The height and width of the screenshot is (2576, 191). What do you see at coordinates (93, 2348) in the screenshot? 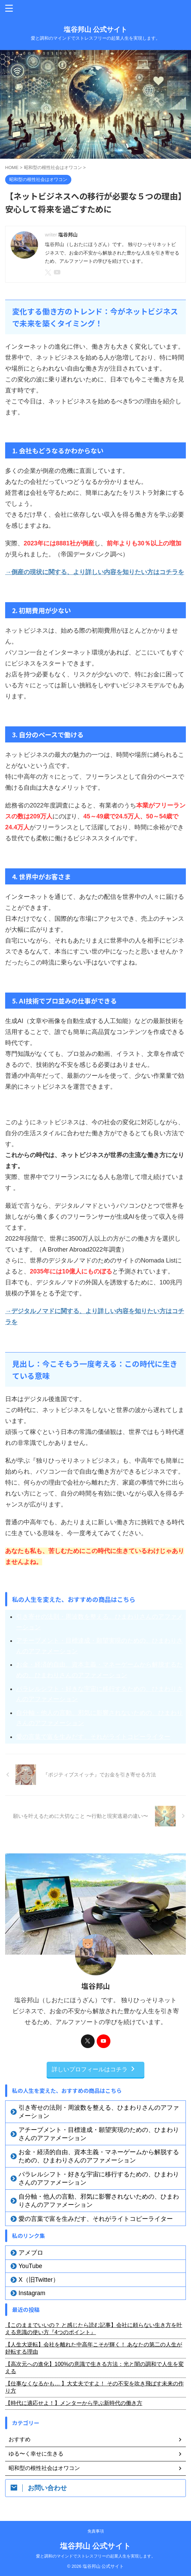
I see `【人生大逆転】会社を離れた中高年こそが輝く！ あなたの第二の人生が好転する理由` at bounding box center [93, 2348].